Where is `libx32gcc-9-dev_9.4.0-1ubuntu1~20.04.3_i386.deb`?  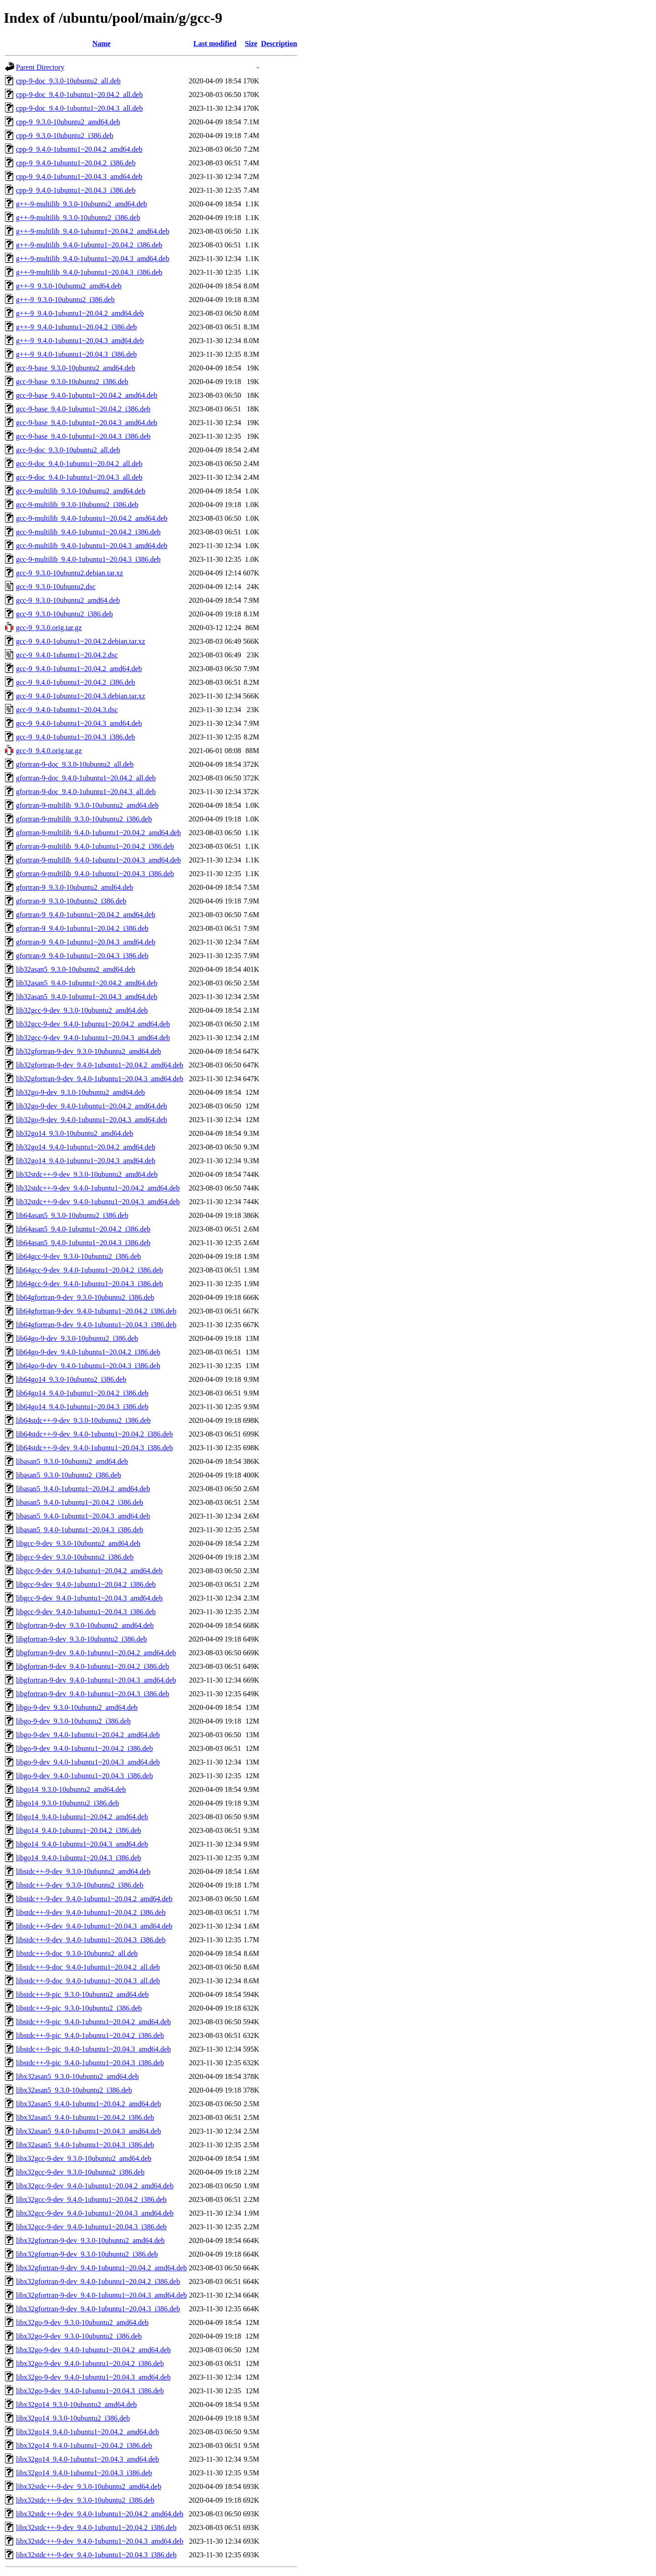
libx32gcc-9-dev_9.4.0-1ubuntu1~20.04.3_i386.deb is located at coordinates (91, 2227).